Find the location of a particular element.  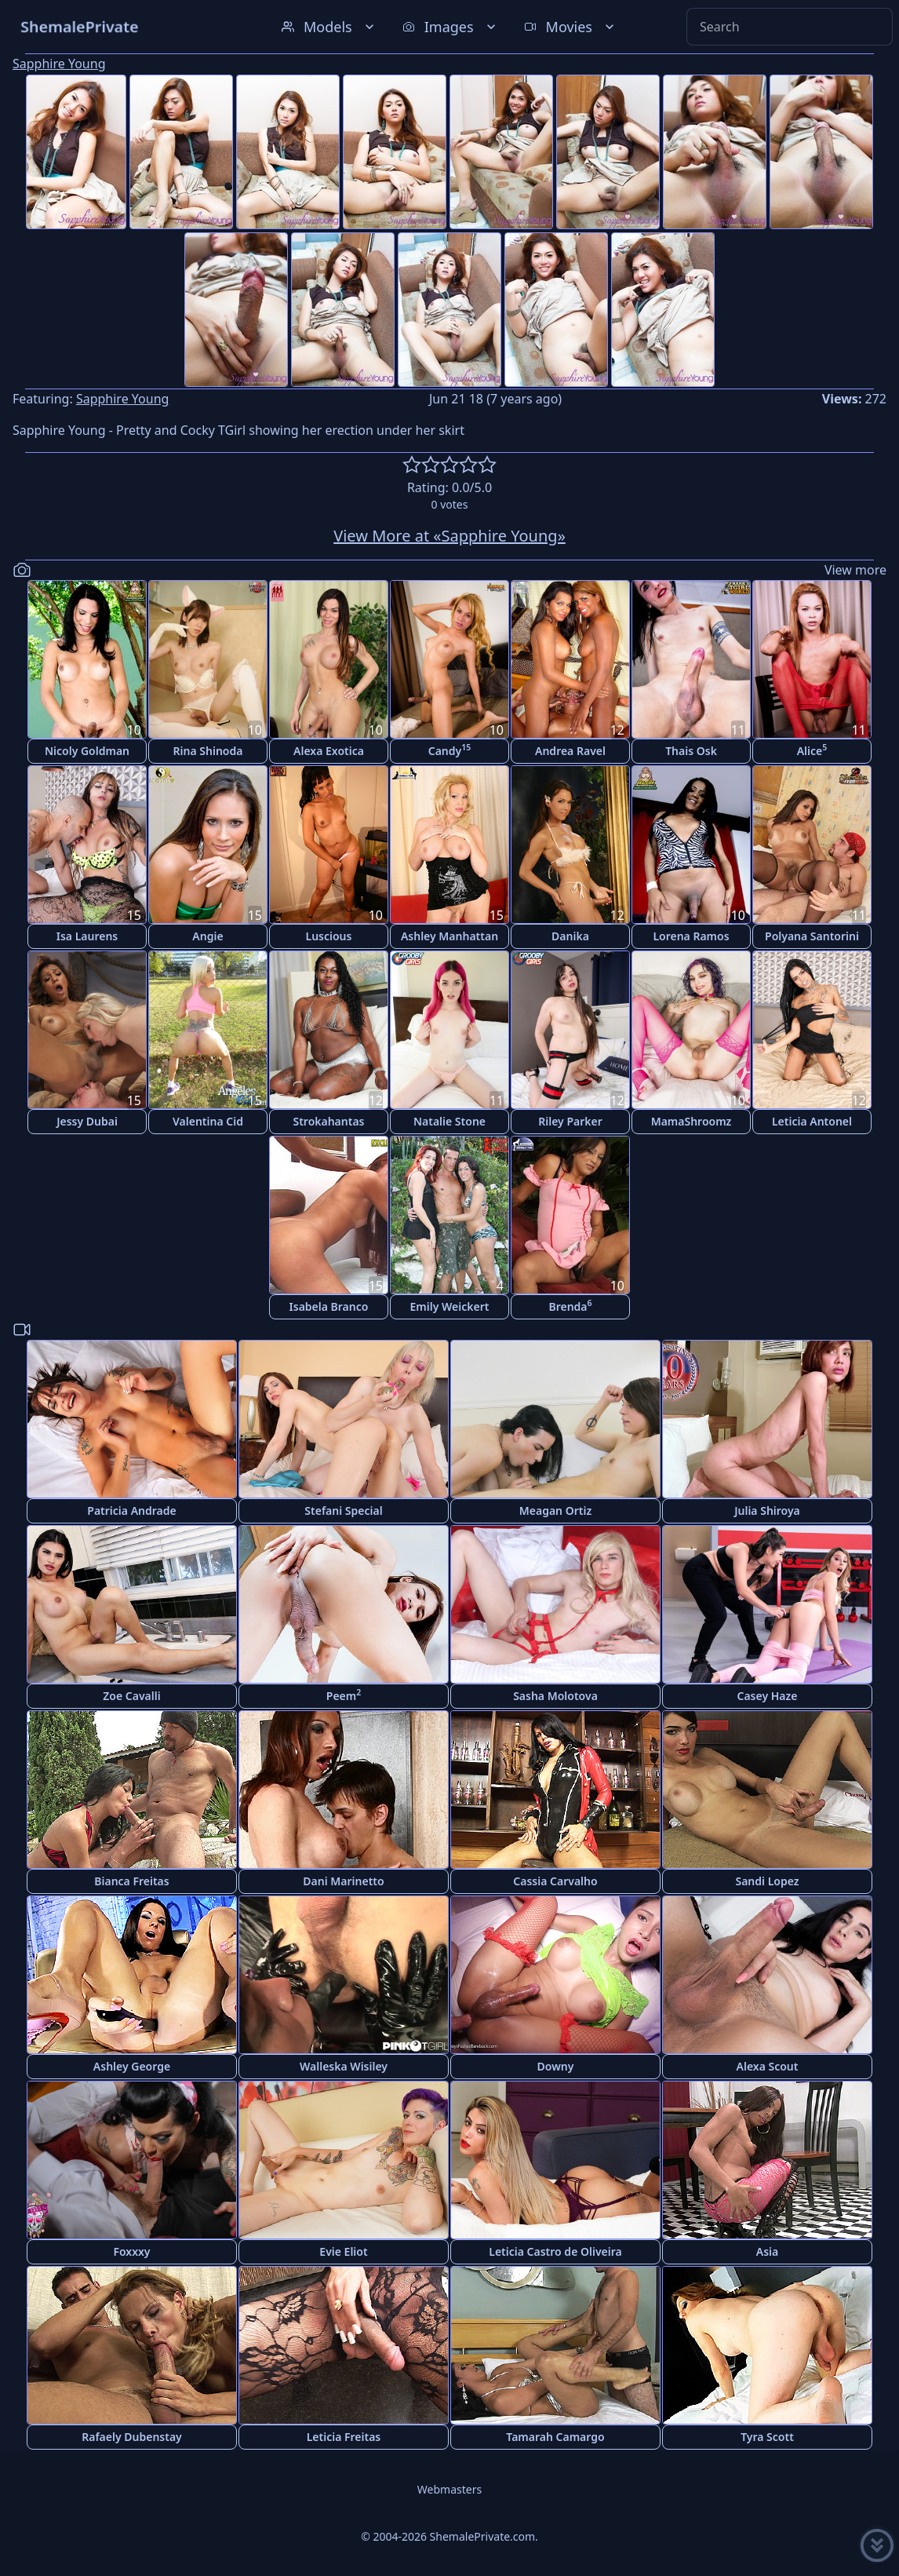

Movies is located at coordinates (570, 26).